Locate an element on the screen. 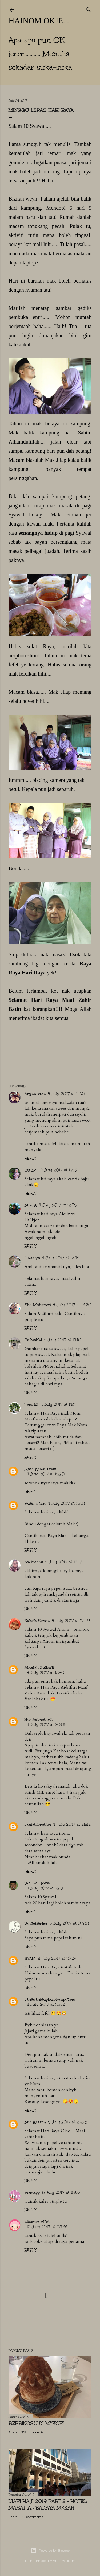  Mia Kassim is located at coordinates (35, 2122).